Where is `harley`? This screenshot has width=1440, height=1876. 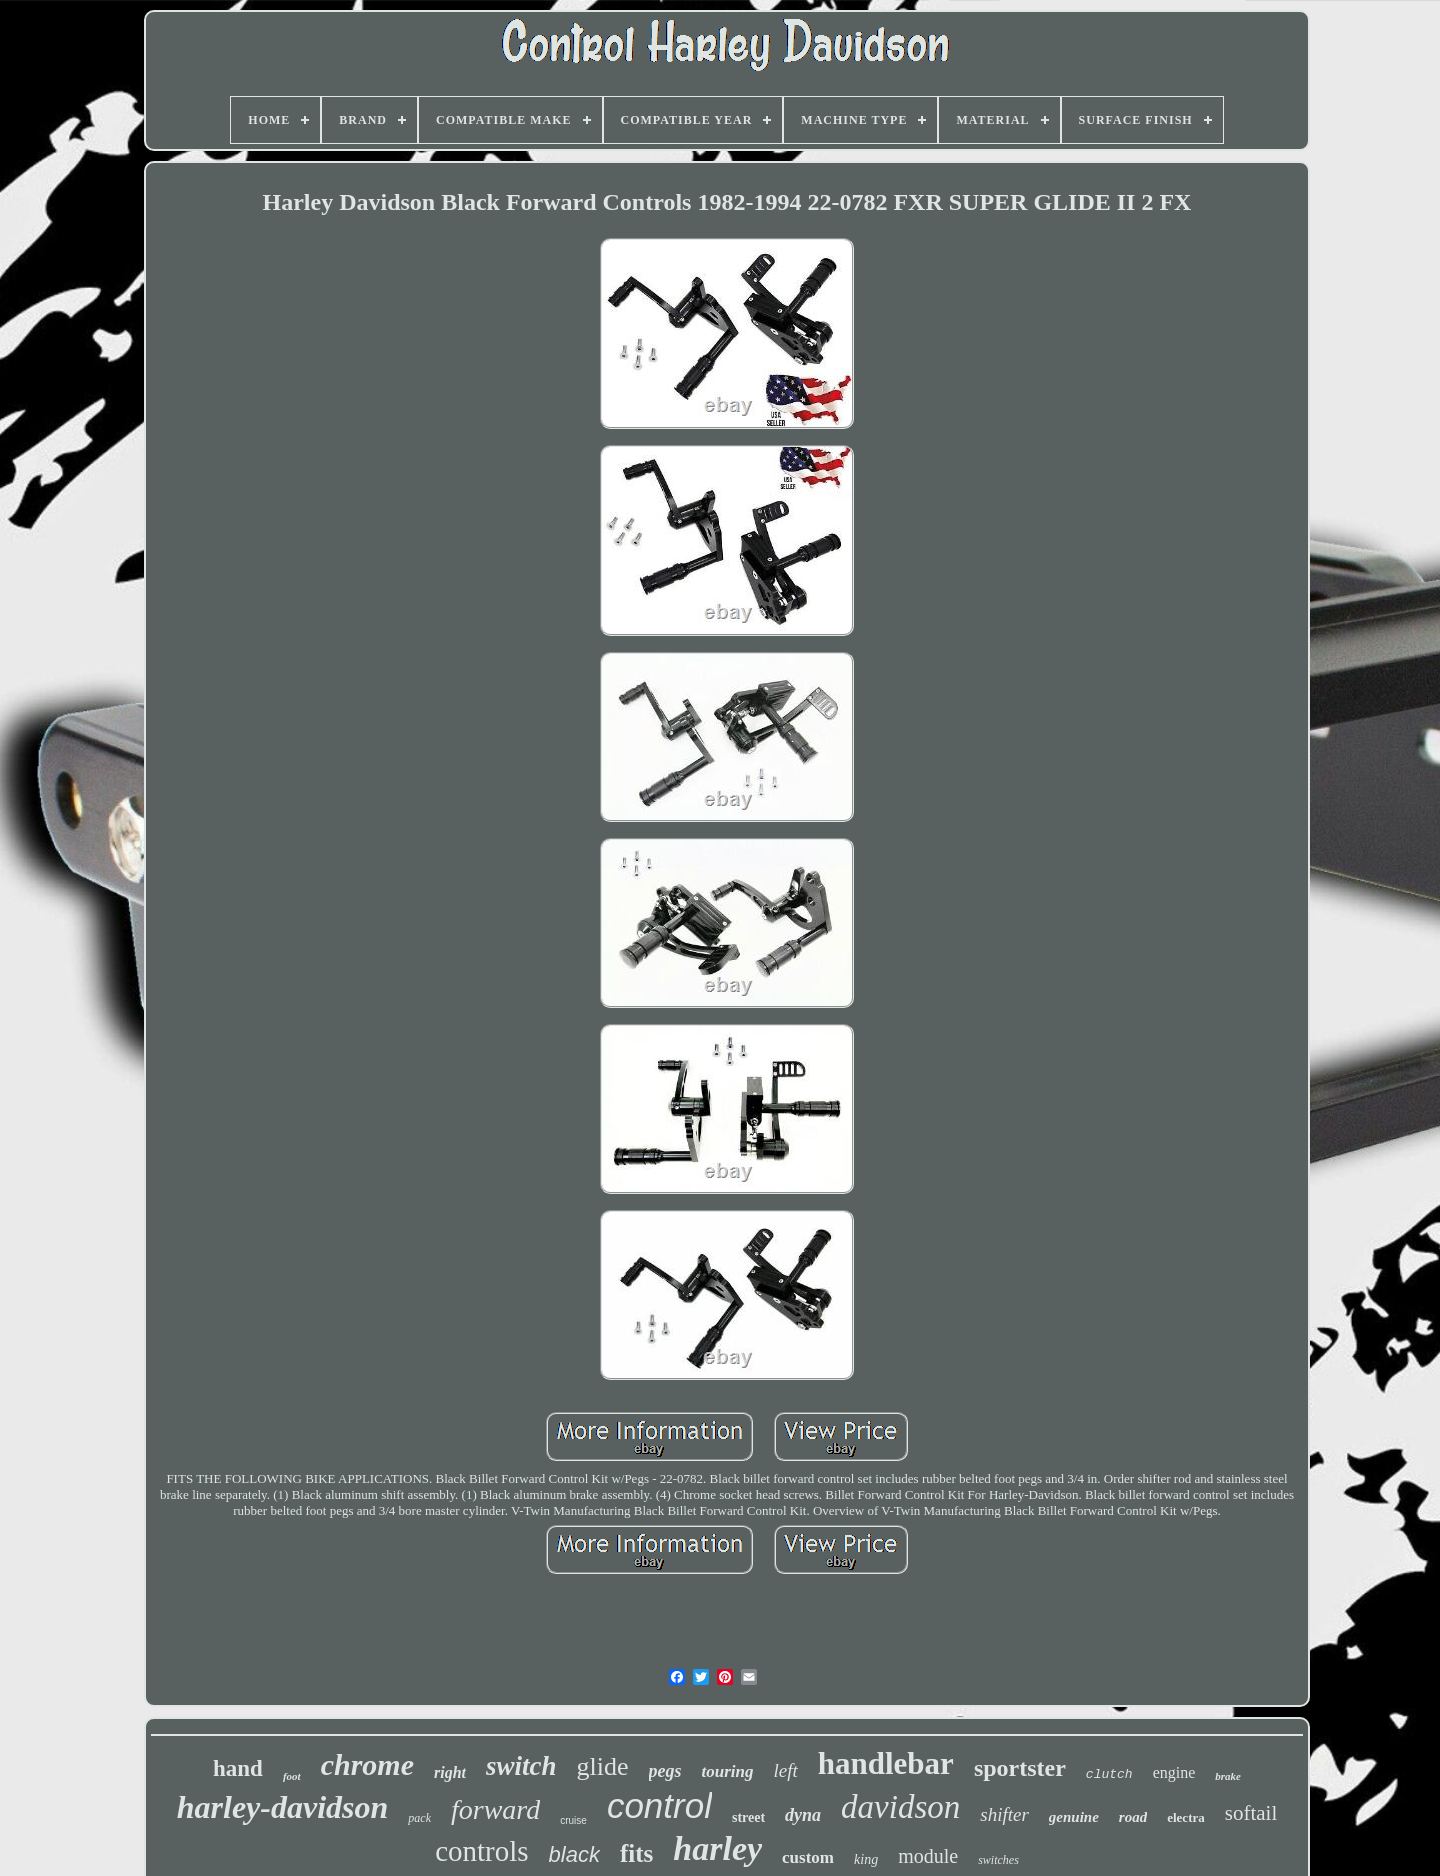 harley is located at coordinates (717, 1848).